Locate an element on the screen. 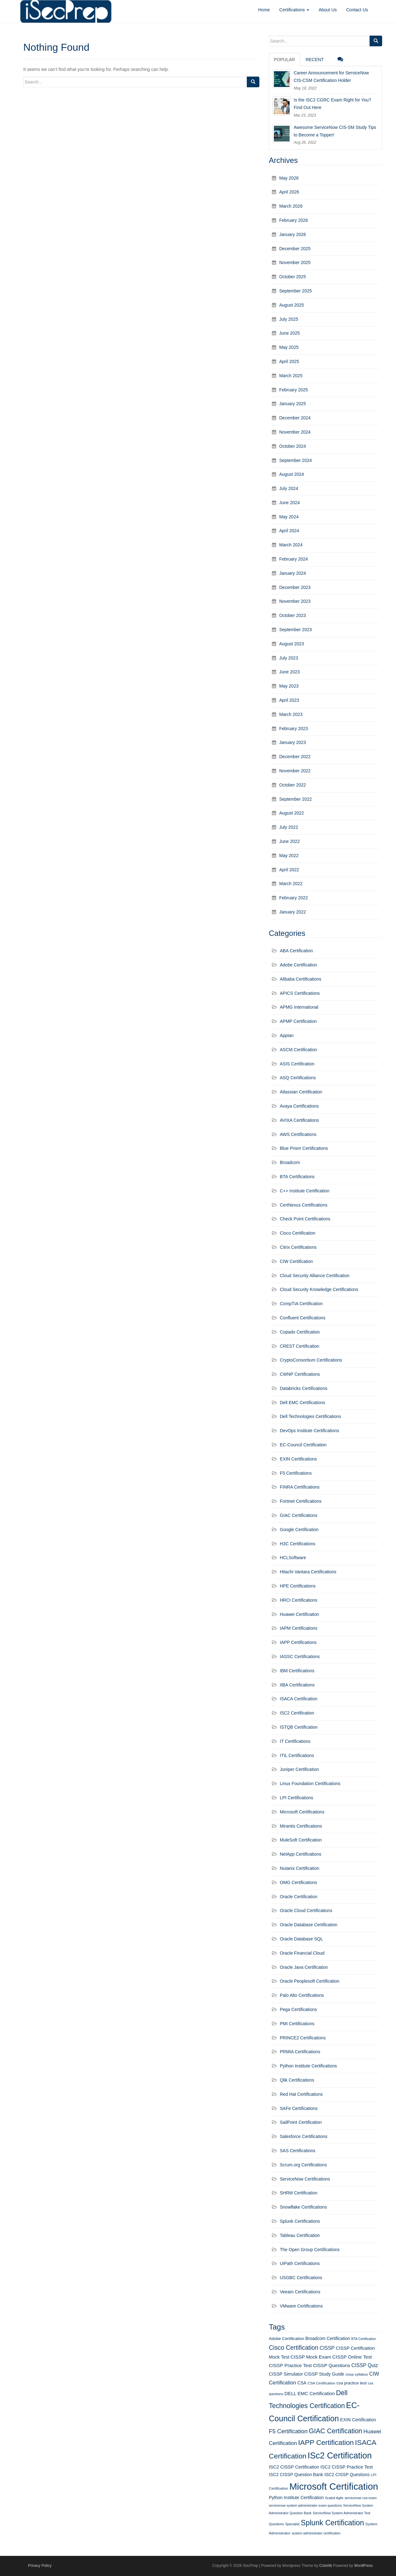 The width and height of the screenshot is (396, 2576). H3C Certifications is located at coordinates (297, 1543).